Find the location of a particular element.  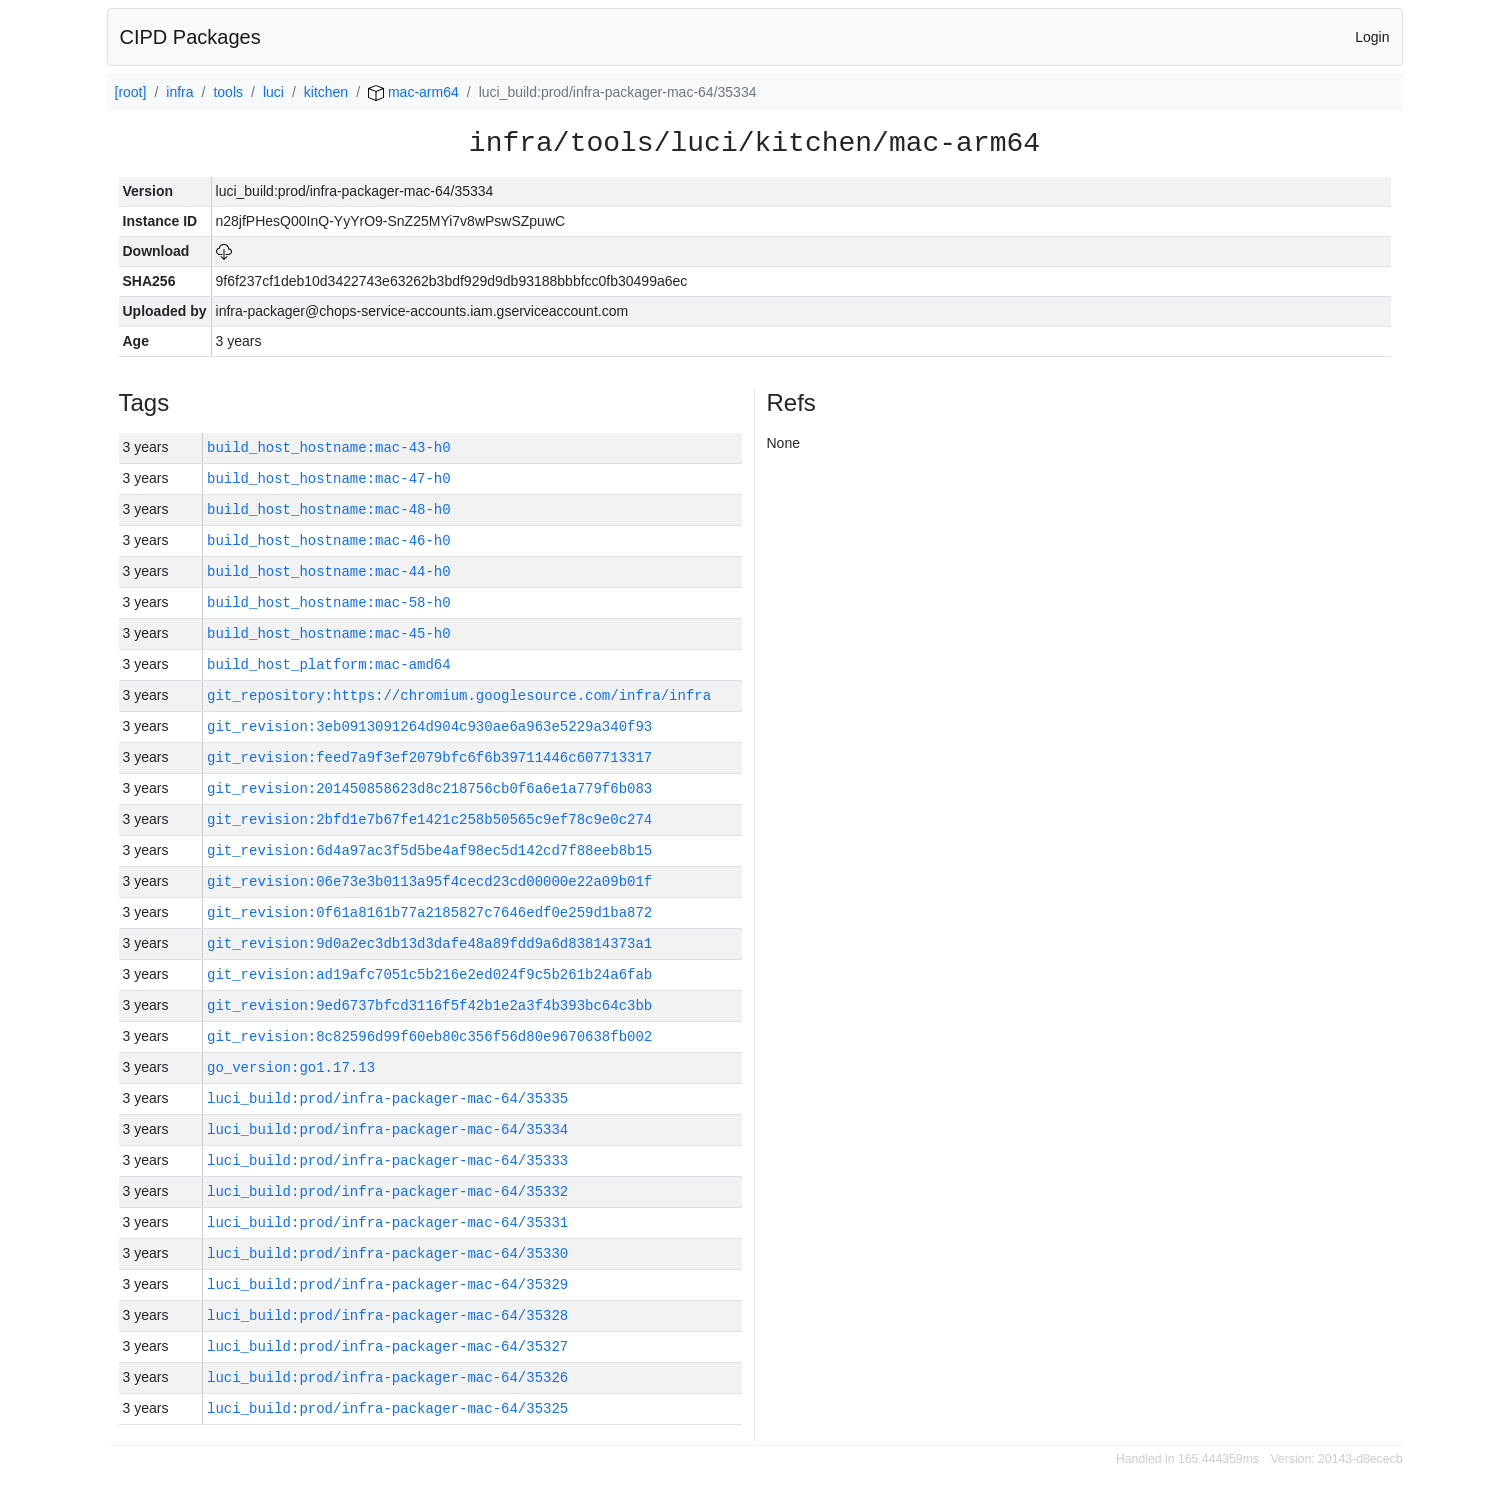

git_revision:201450858623d8c218756cb0f6a6e1a779f6b083 is located at coordinates (429, 788).